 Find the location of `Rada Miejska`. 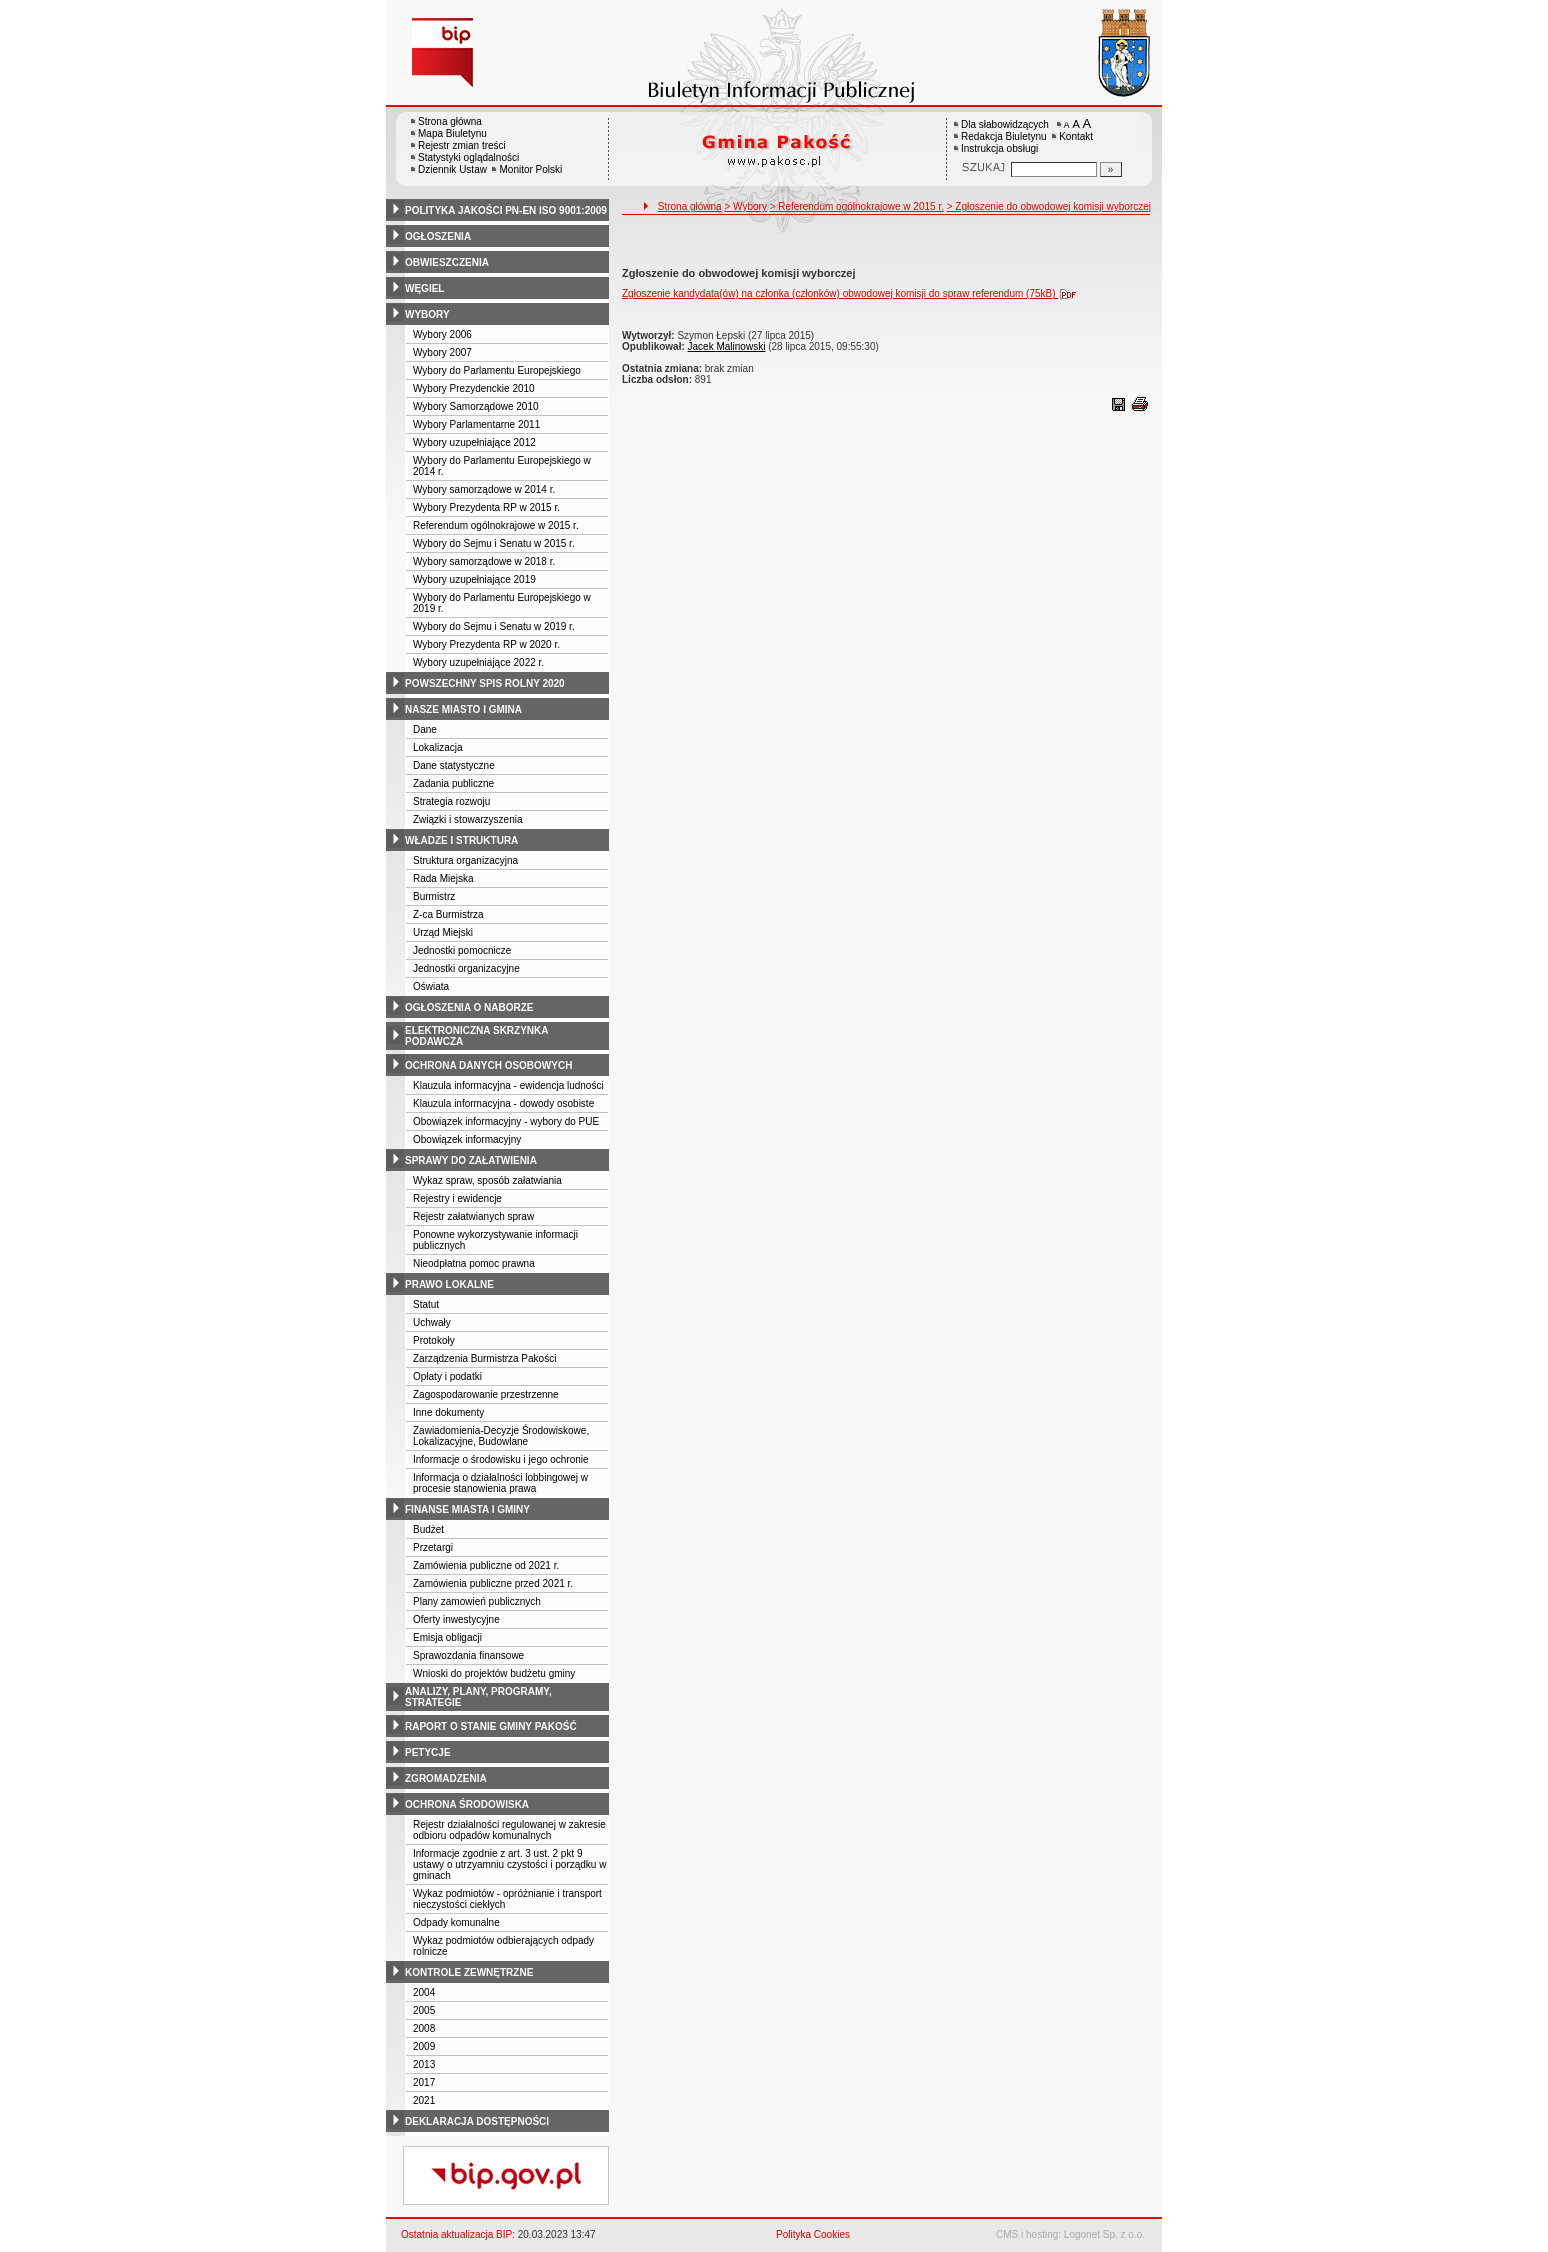

Rada Miejska is located at coordinates (443, 878).